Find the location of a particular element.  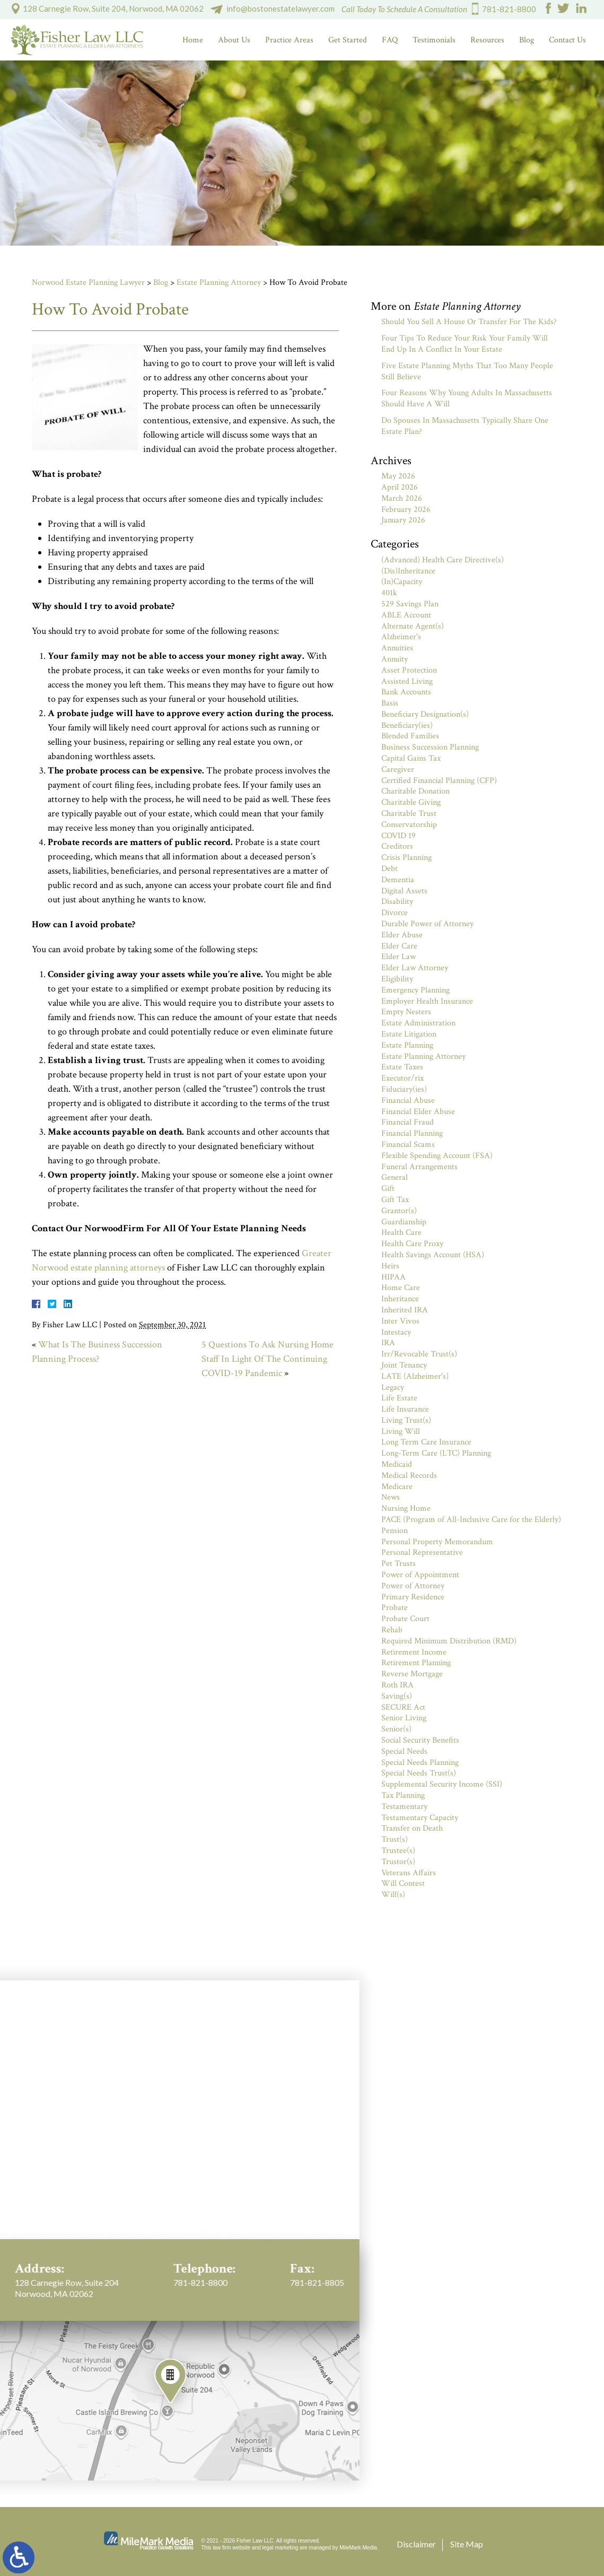

(In)Capacity is located at coordinates (401, 581).